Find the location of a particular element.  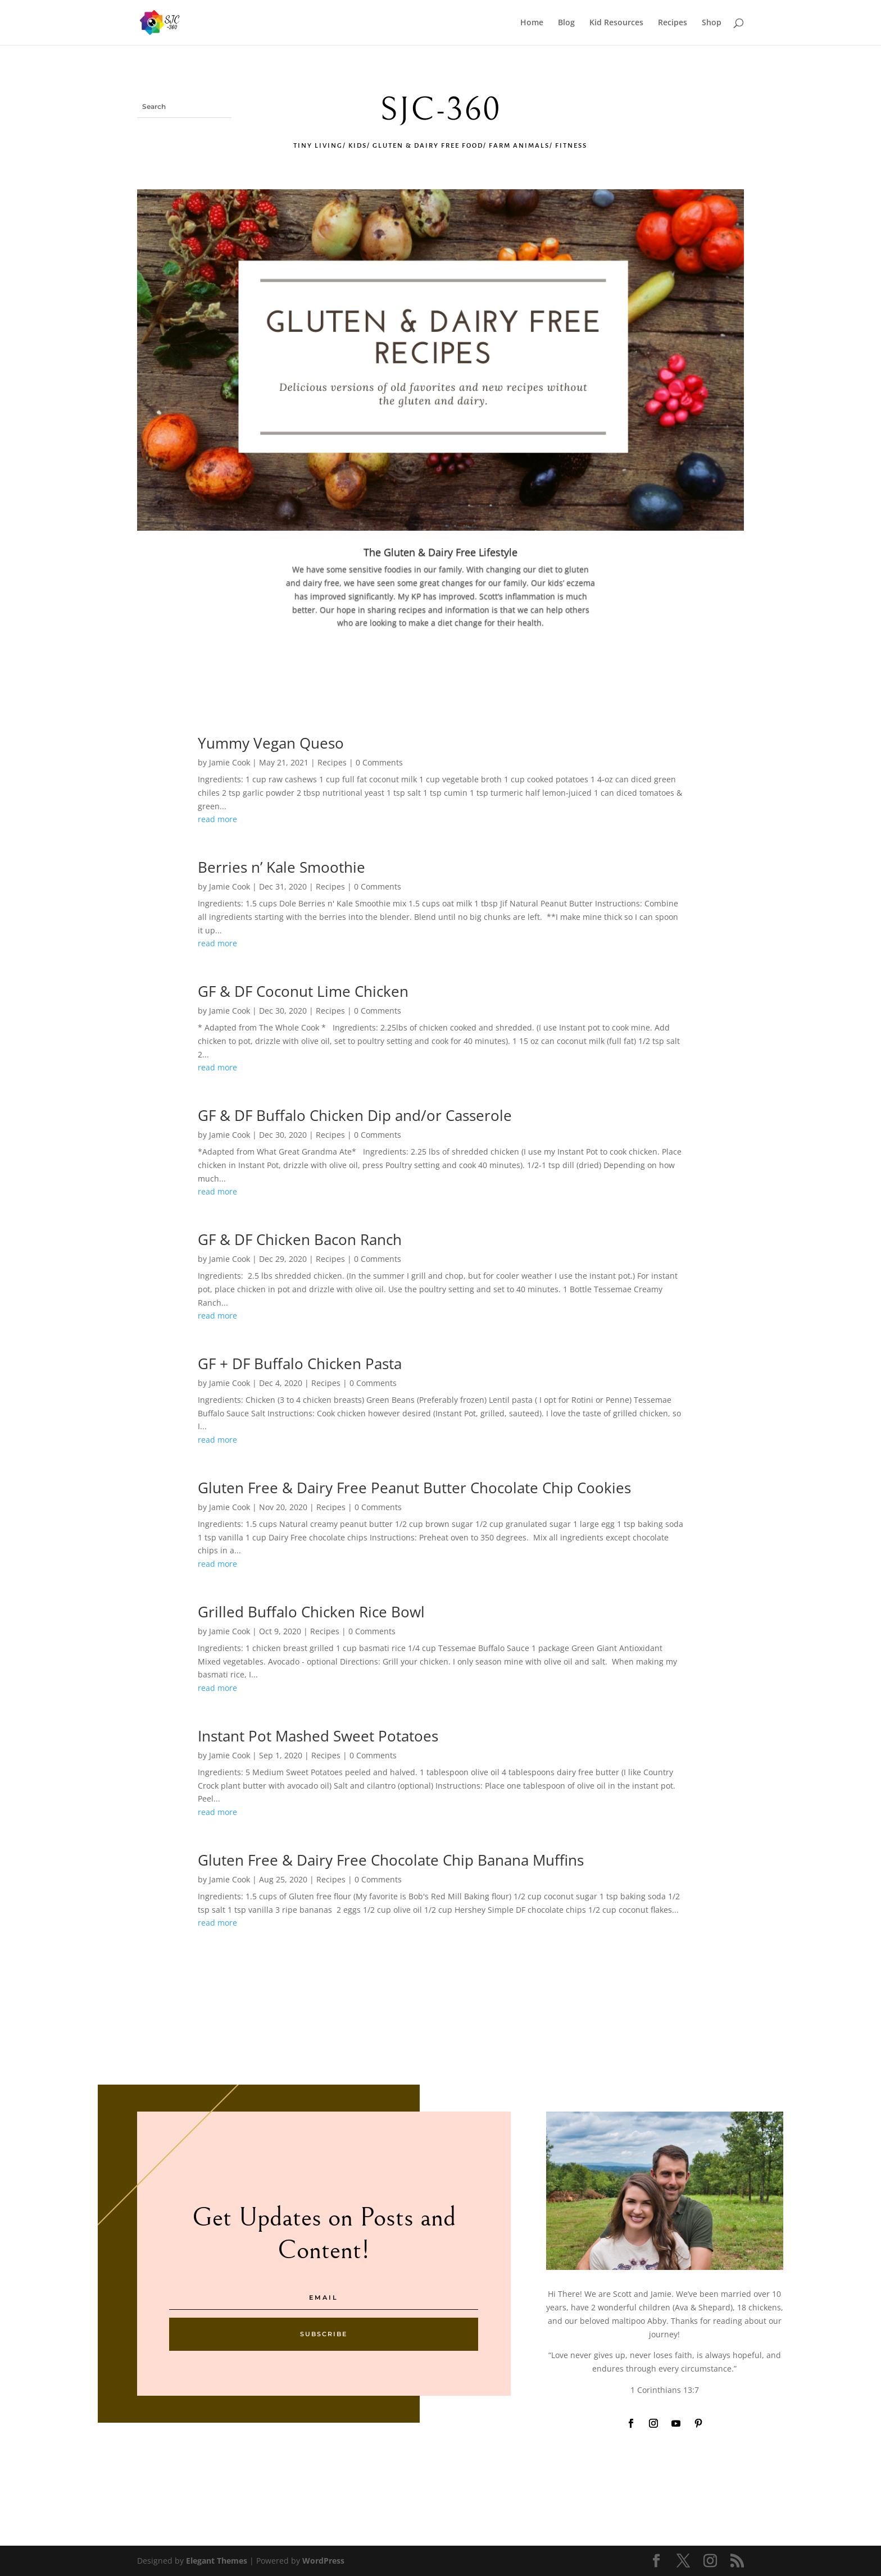

Instant Pot Mashed Sweet Potatoes is located at coordinates (318, 1736).